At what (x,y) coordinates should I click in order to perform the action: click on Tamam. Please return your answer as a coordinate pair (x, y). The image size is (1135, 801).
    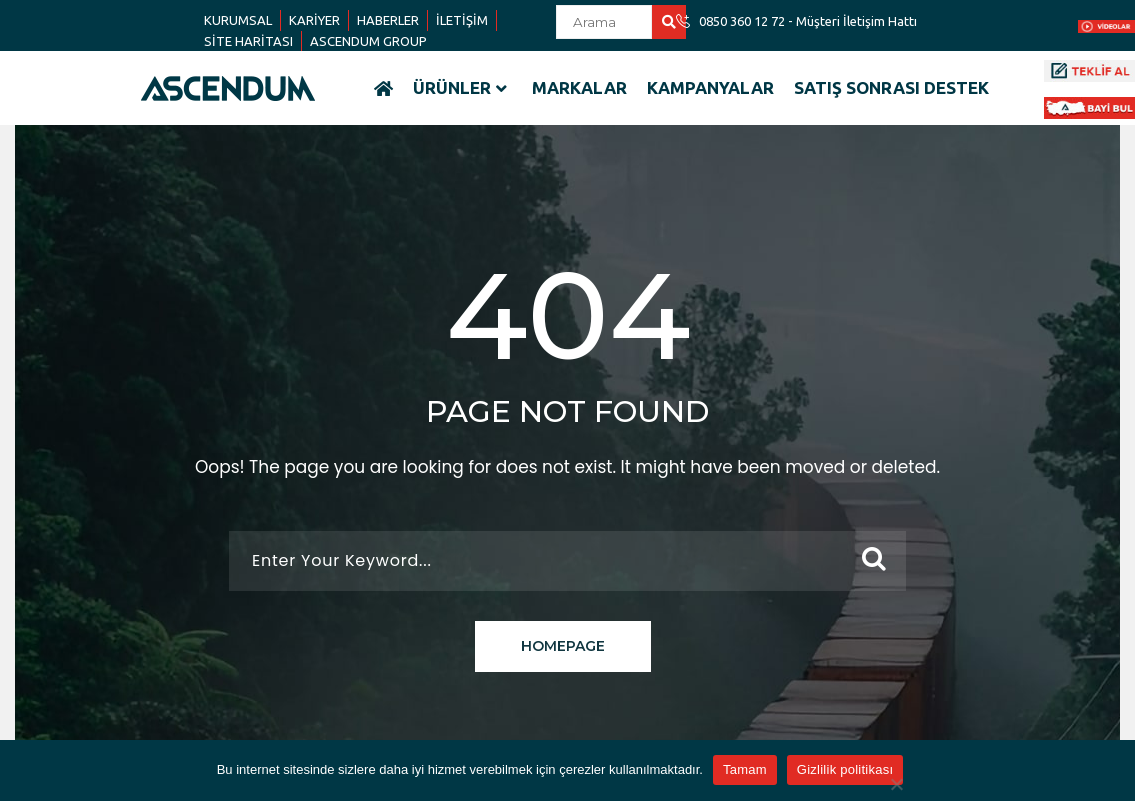
    Looking at the image, I should click on (745, 769).